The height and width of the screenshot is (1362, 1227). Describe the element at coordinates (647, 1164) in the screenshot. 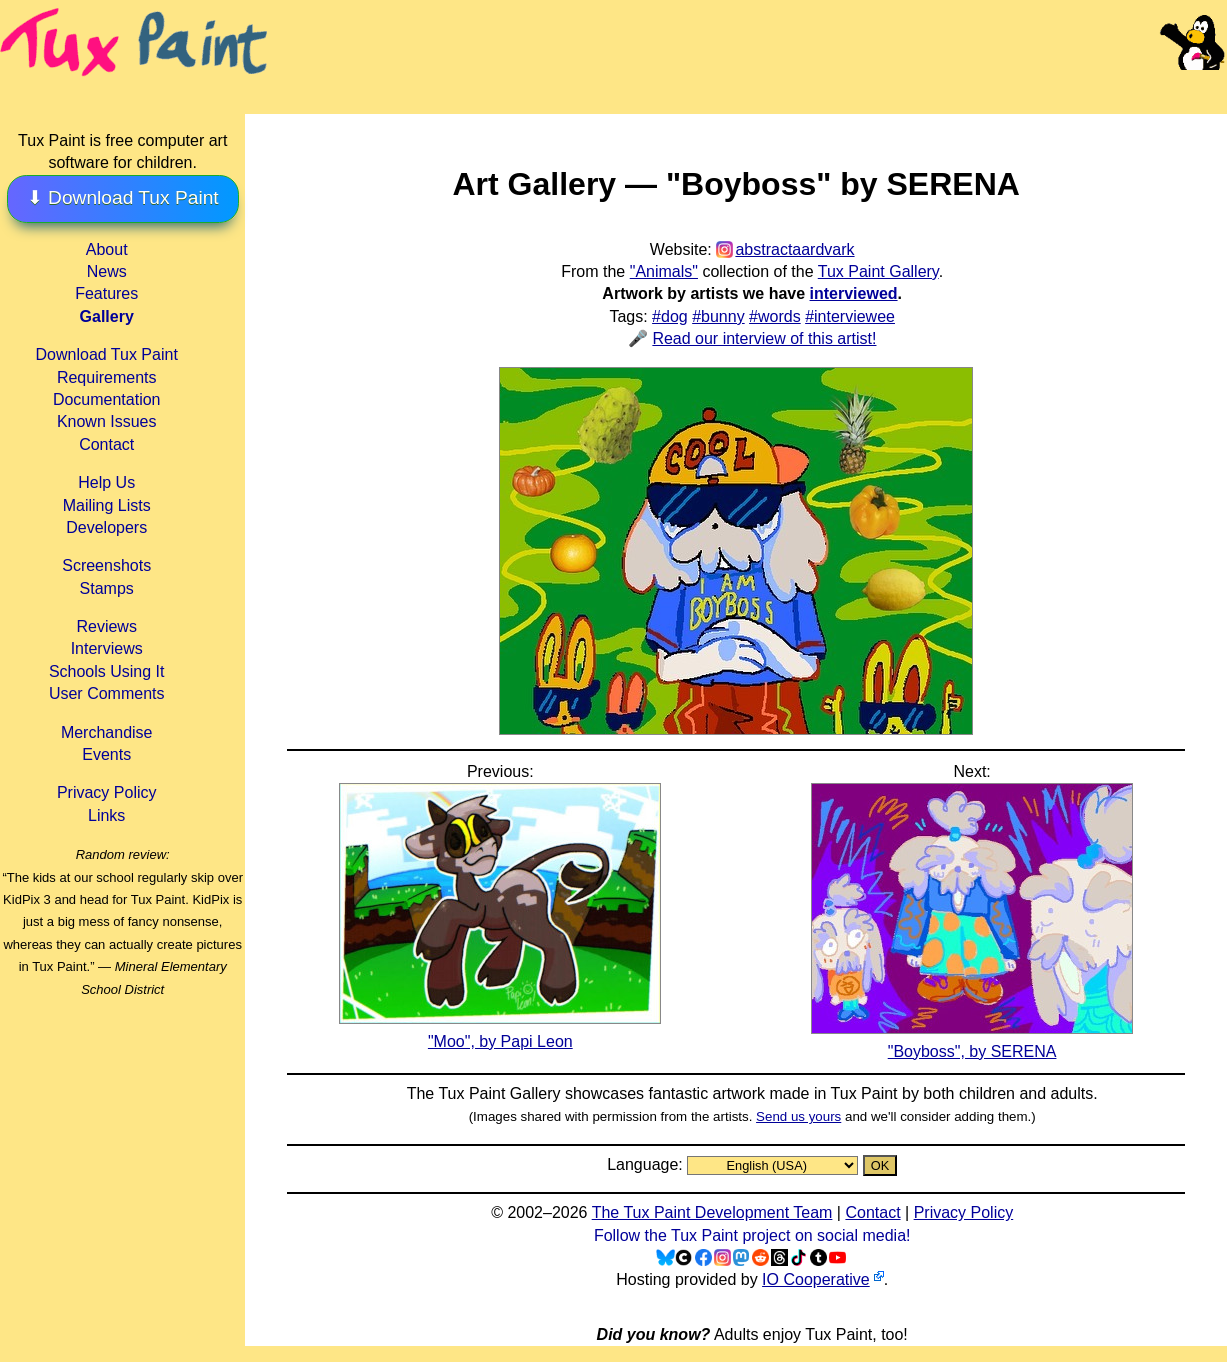

I see `Language:` at that location.